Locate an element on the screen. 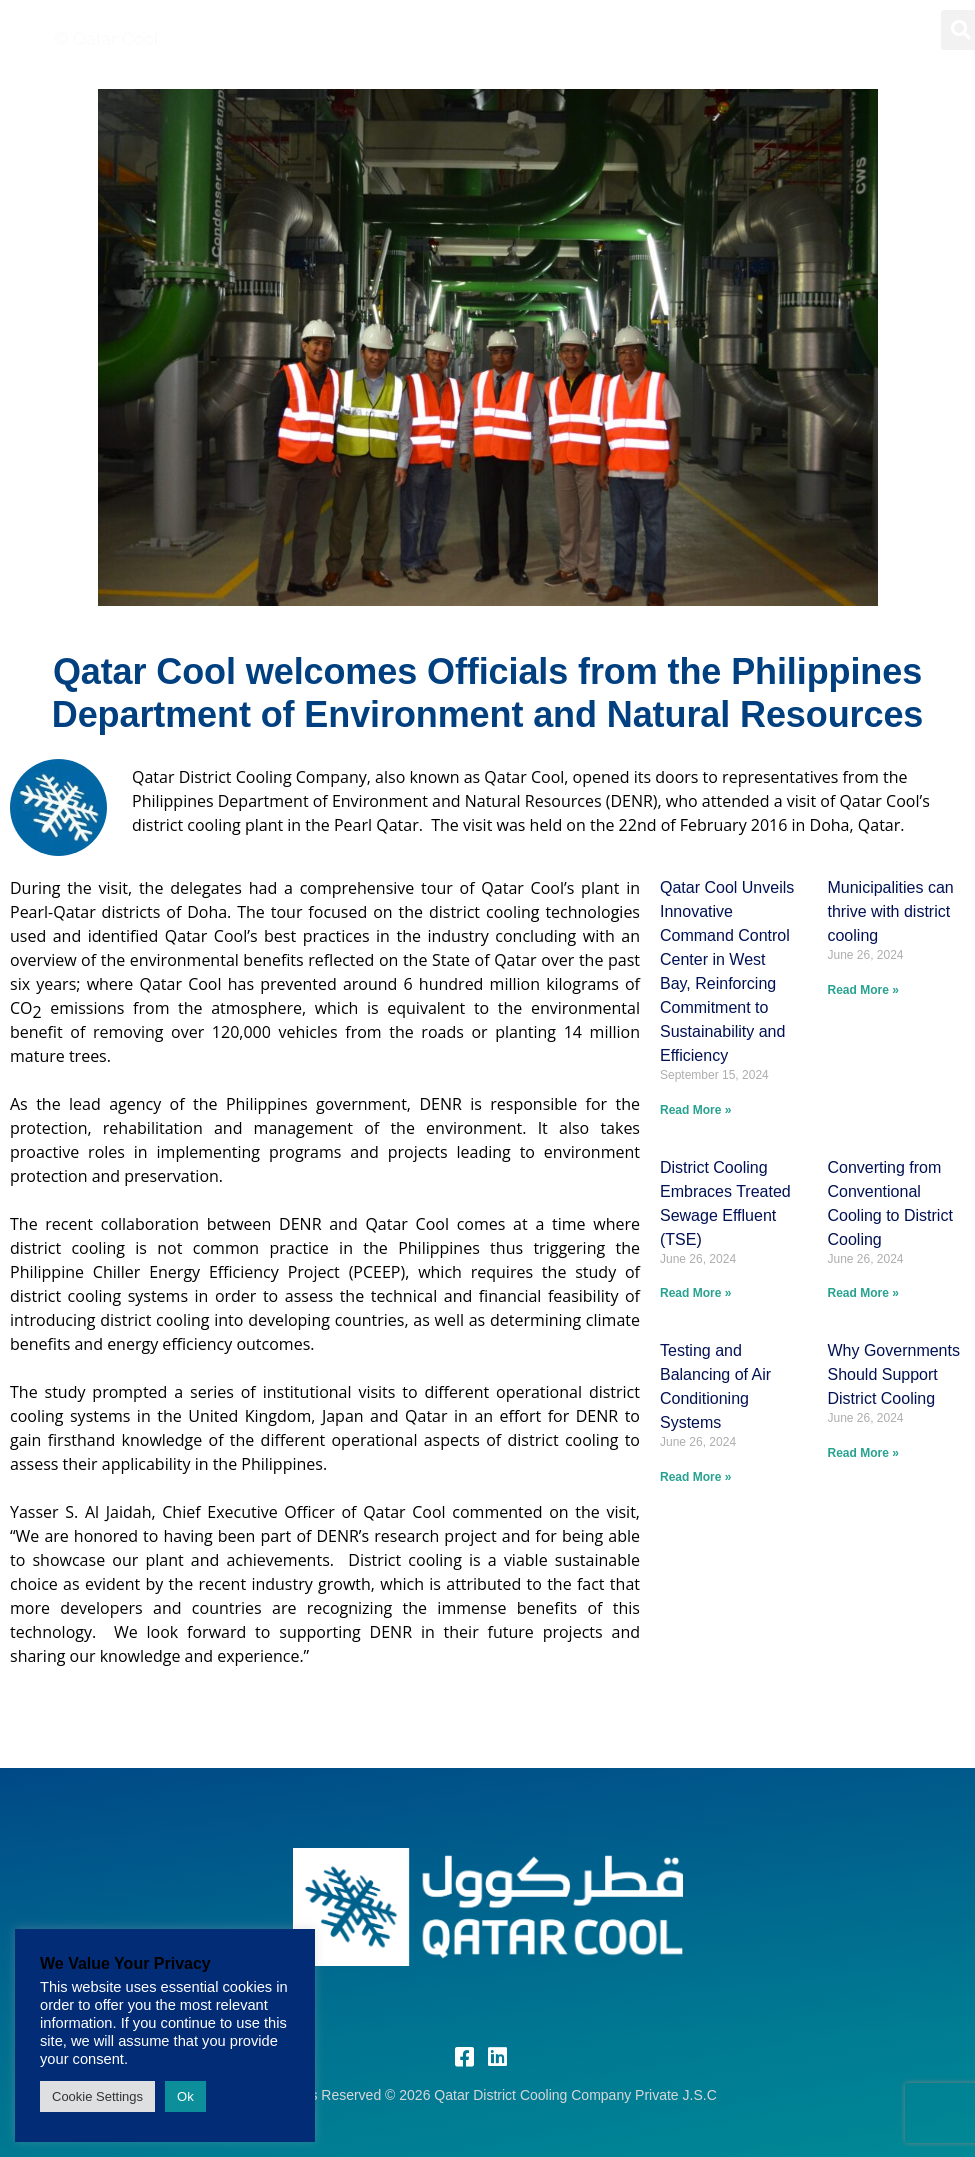  Read More » [Read more about District Cooling Embraces Treated Sewage Effluent (TSE)] is located at coordinates (695, 1293).